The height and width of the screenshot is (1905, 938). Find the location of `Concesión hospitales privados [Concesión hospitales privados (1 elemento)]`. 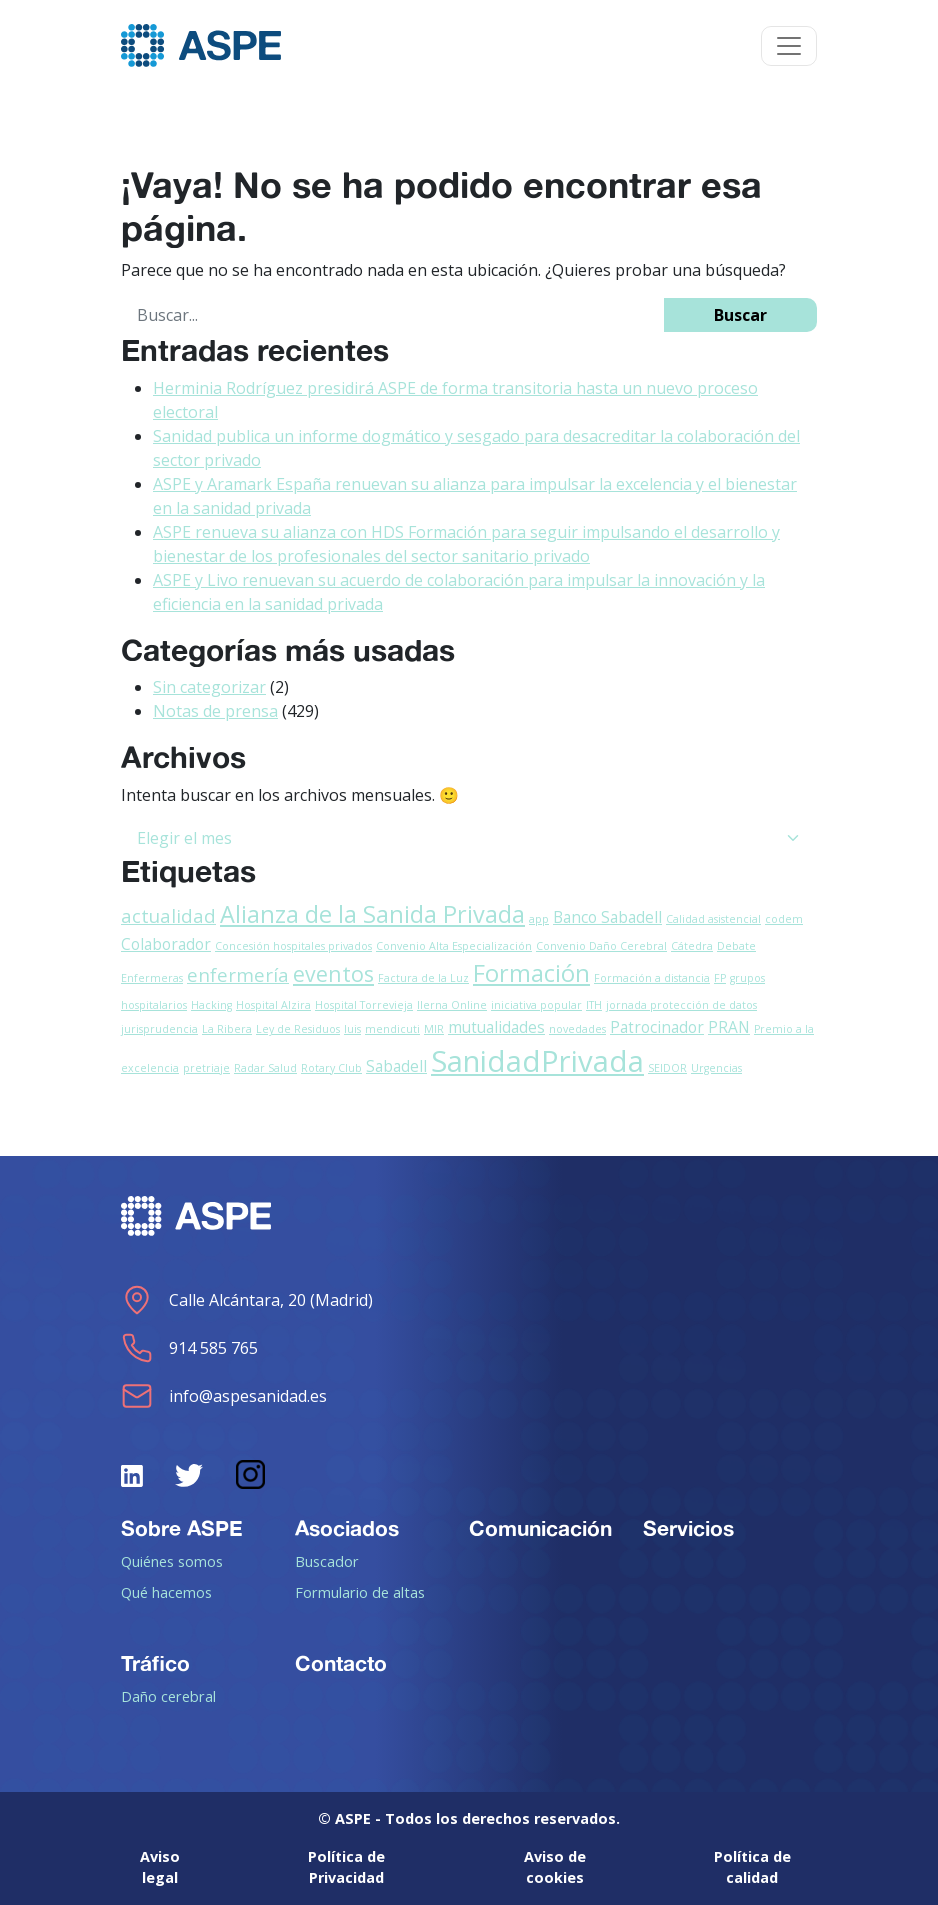

Concesión hospitales privados [Concesión hospitales privados (1 elemento)] is located at coordinates (293, 946).